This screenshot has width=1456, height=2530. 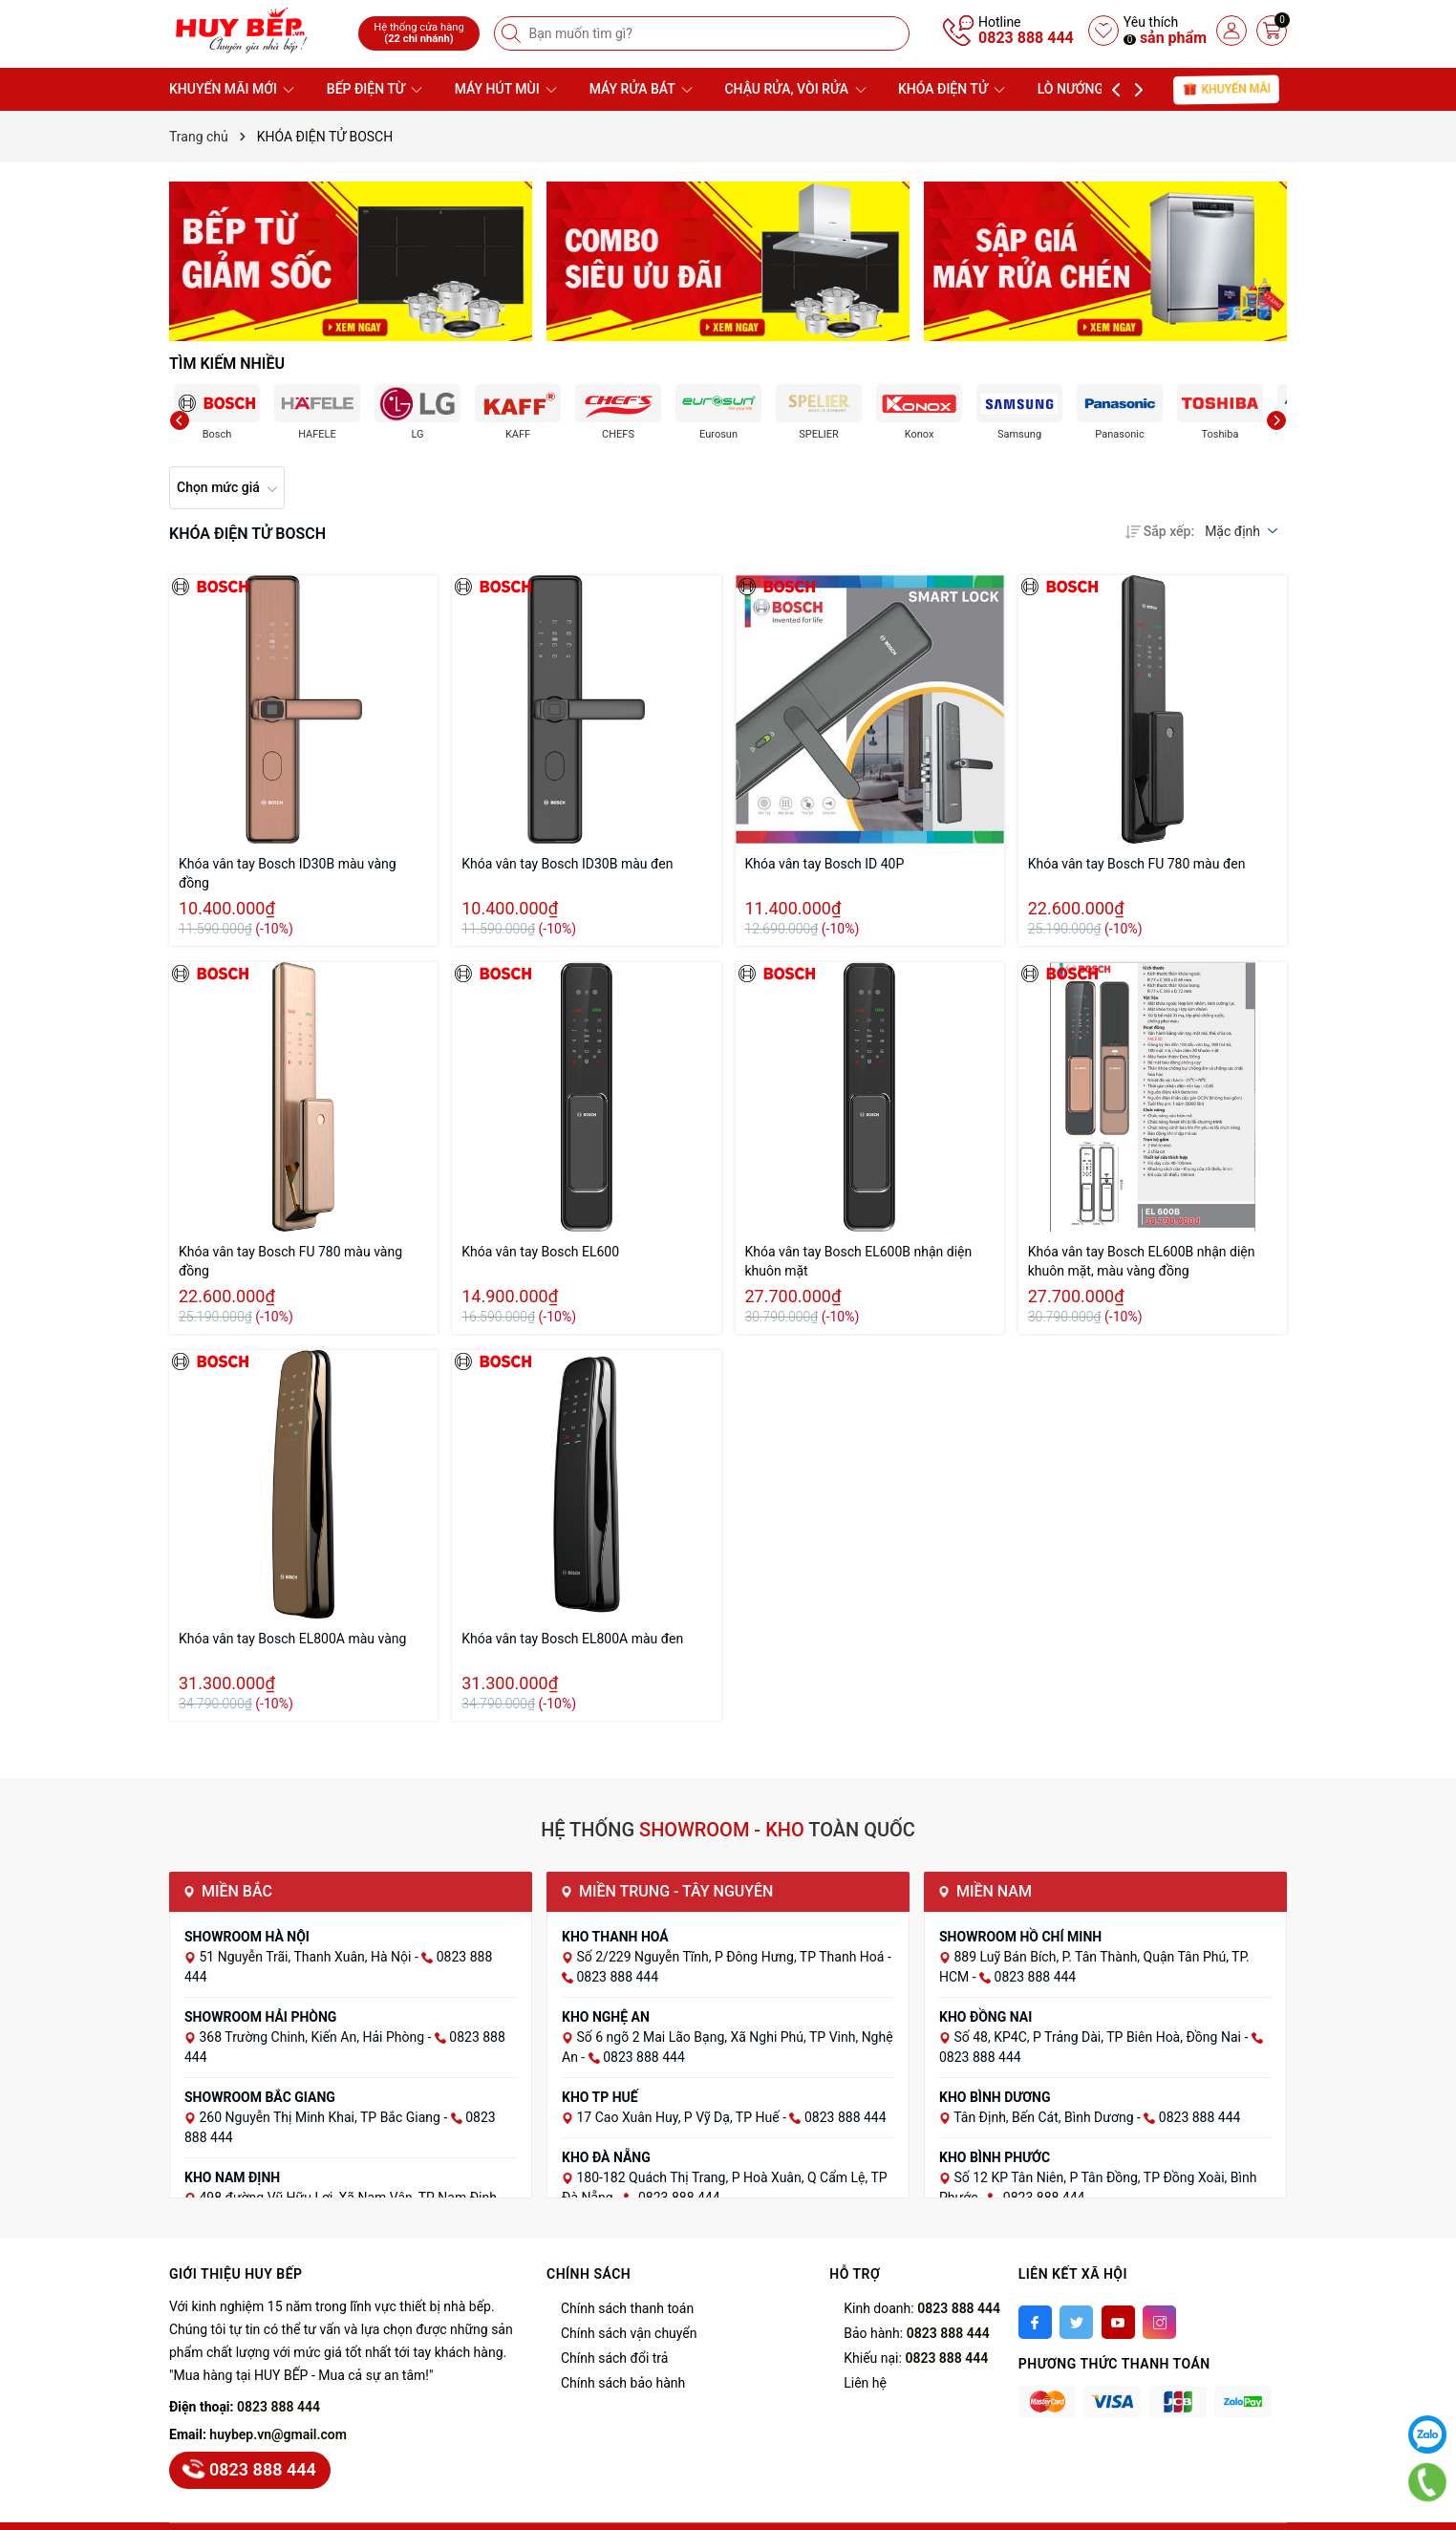 I want to click on Chính sách vận chuyển, so click(x=629, y=2333).